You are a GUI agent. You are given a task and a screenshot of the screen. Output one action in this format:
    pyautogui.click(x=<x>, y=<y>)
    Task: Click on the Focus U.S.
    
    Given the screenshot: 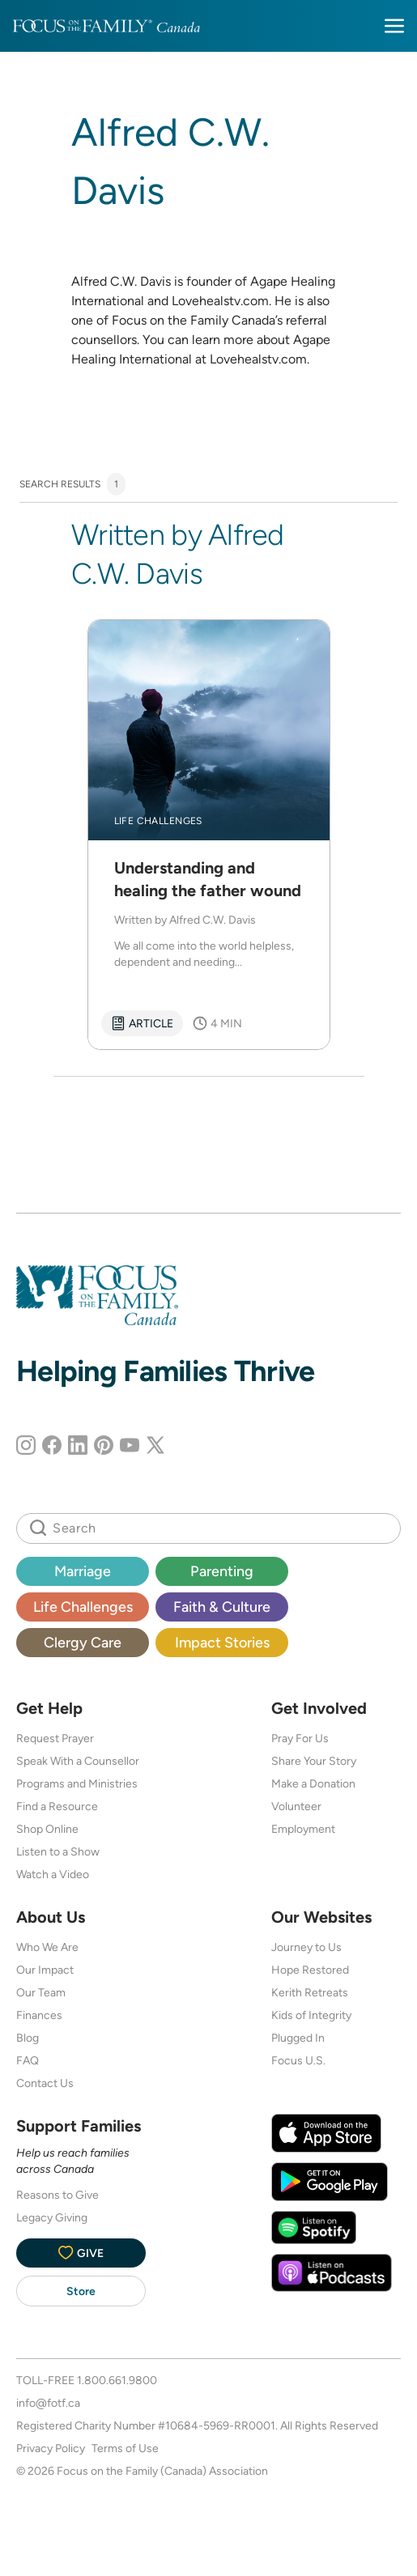 What is the action you would take?
    pyautogui.click(x=298, y=2060)
    